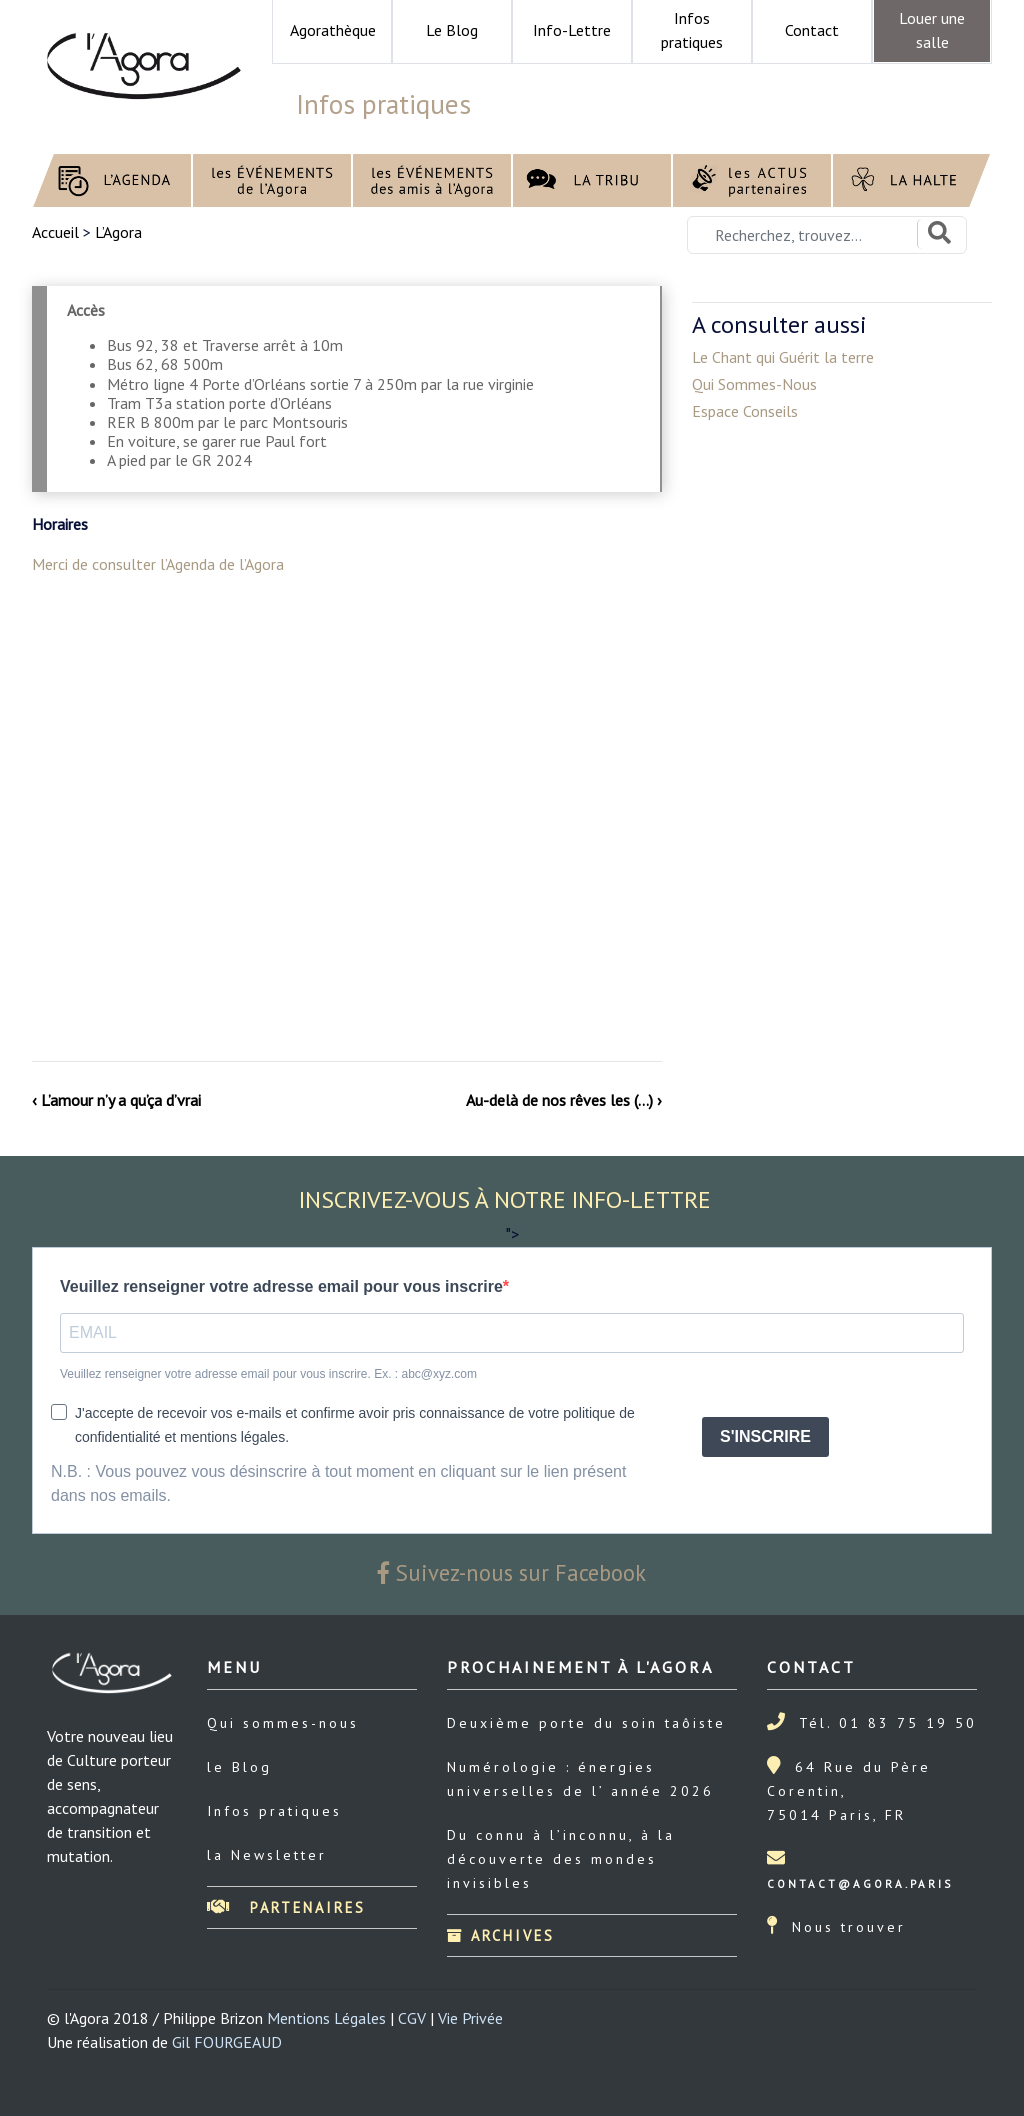  I want to click on Qui sommes-nous, so click(283, 1723).